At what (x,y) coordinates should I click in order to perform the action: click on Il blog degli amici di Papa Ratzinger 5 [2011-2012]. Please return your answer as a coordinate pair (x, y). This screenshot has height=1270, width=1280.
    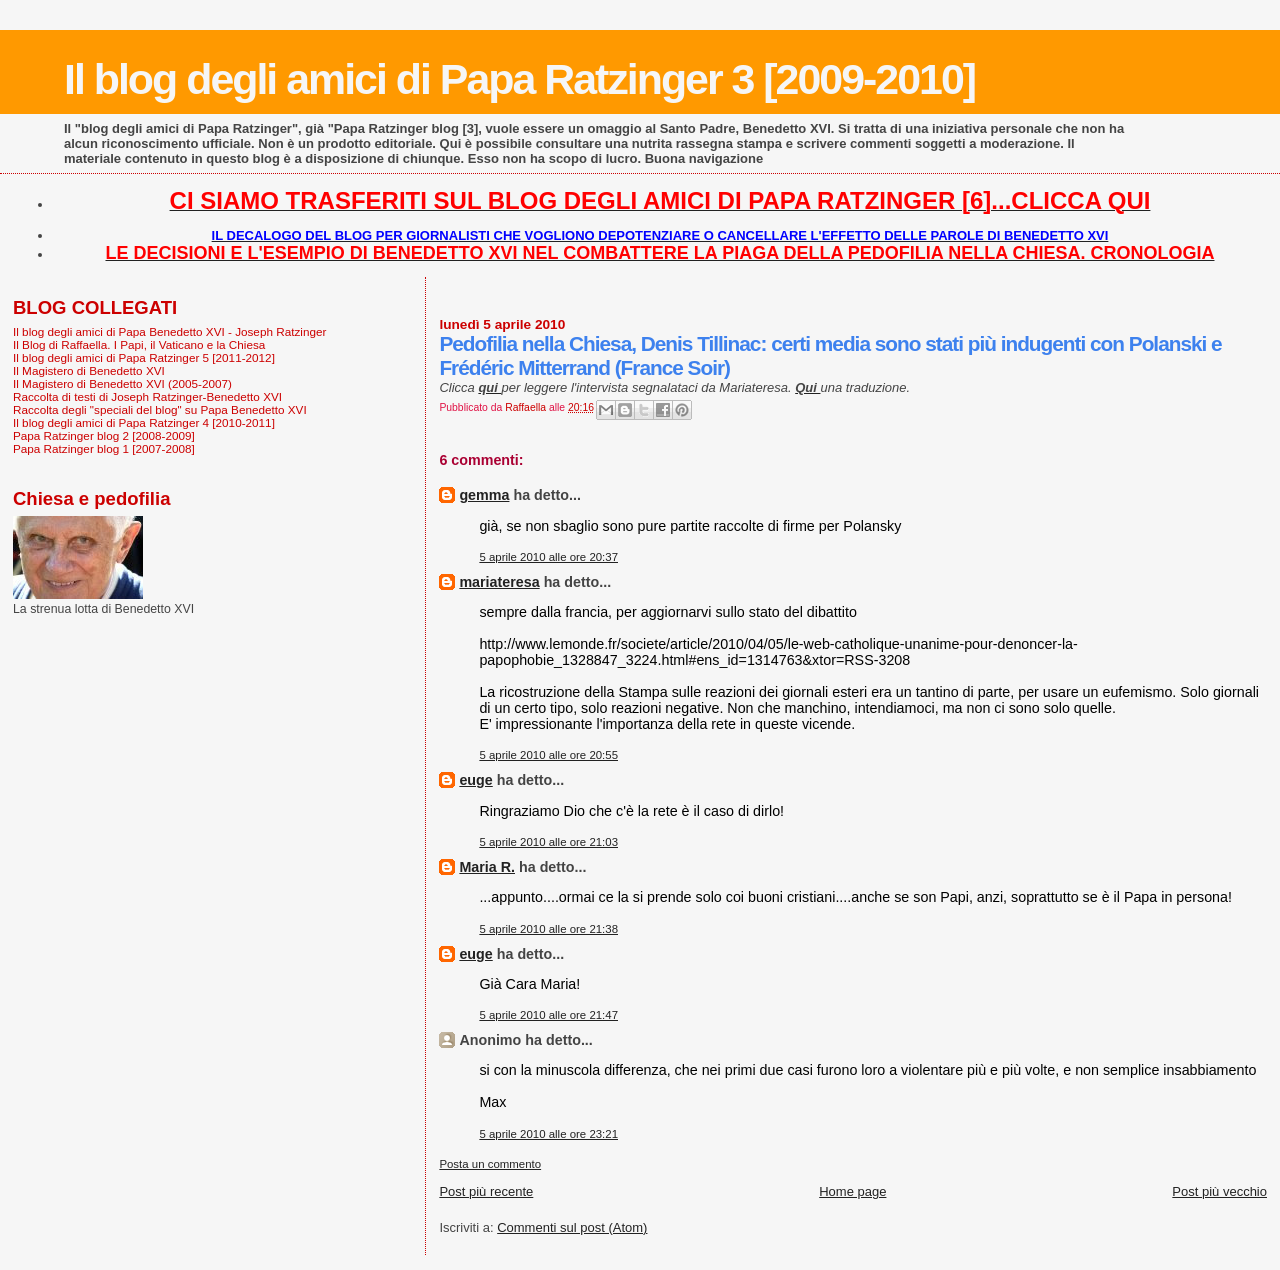
    Looking at the image, I should click on (144, 357).